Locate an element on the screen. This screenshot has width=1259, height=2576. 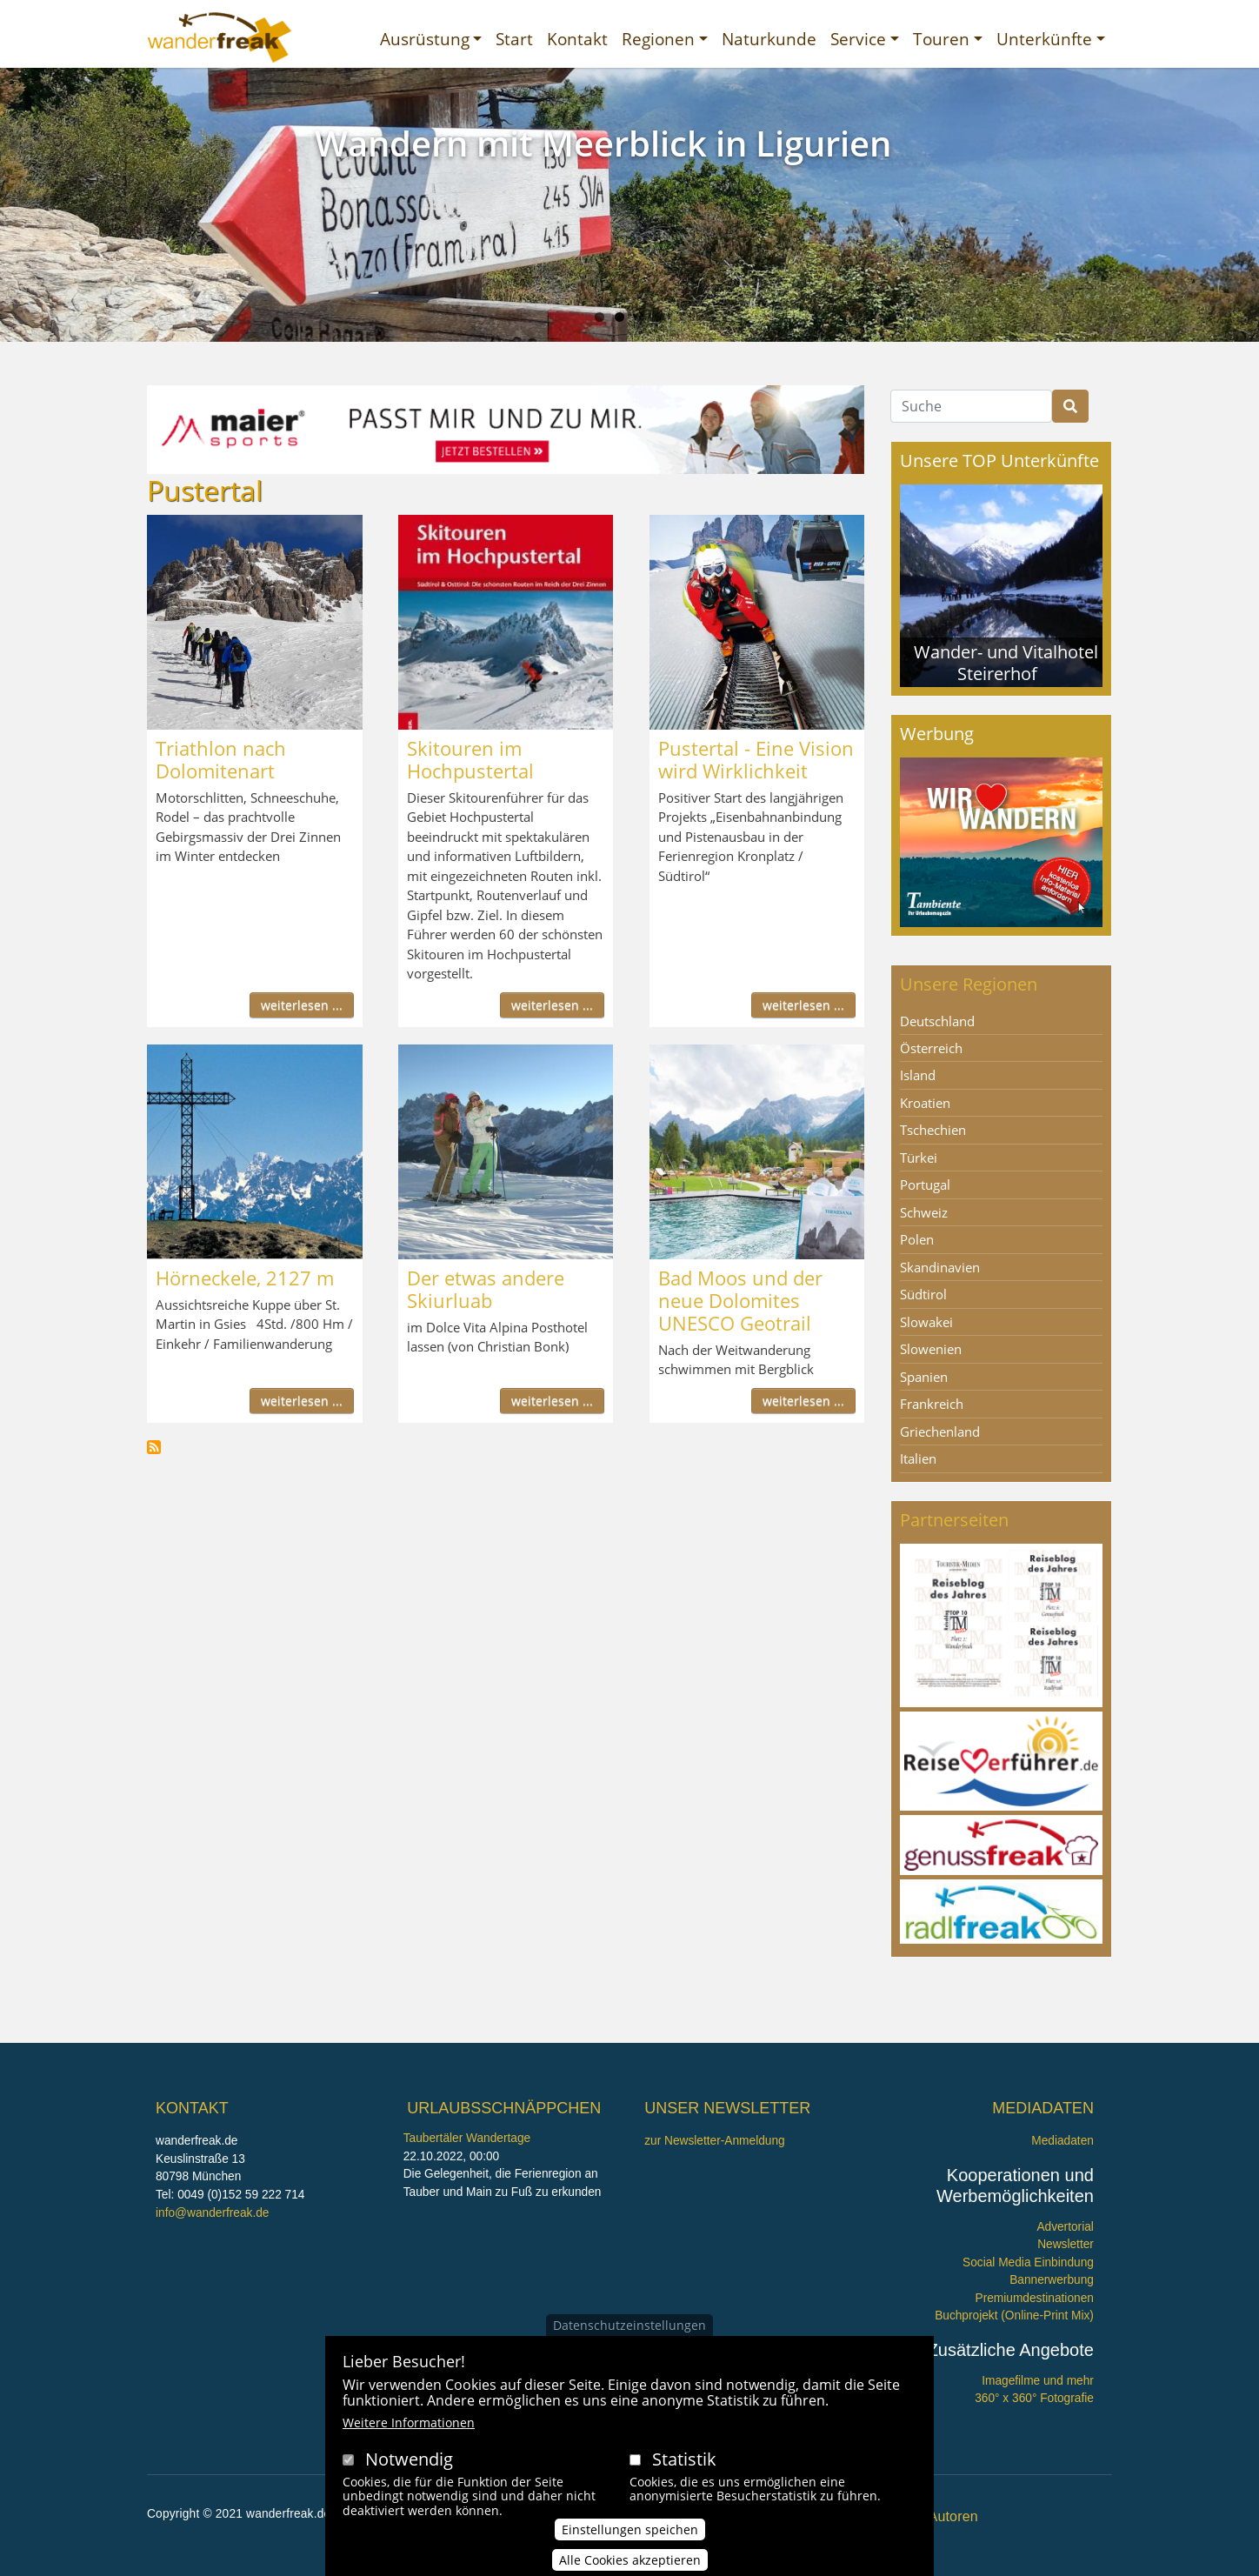
Slowakei is located at coordinates (926, 1322).